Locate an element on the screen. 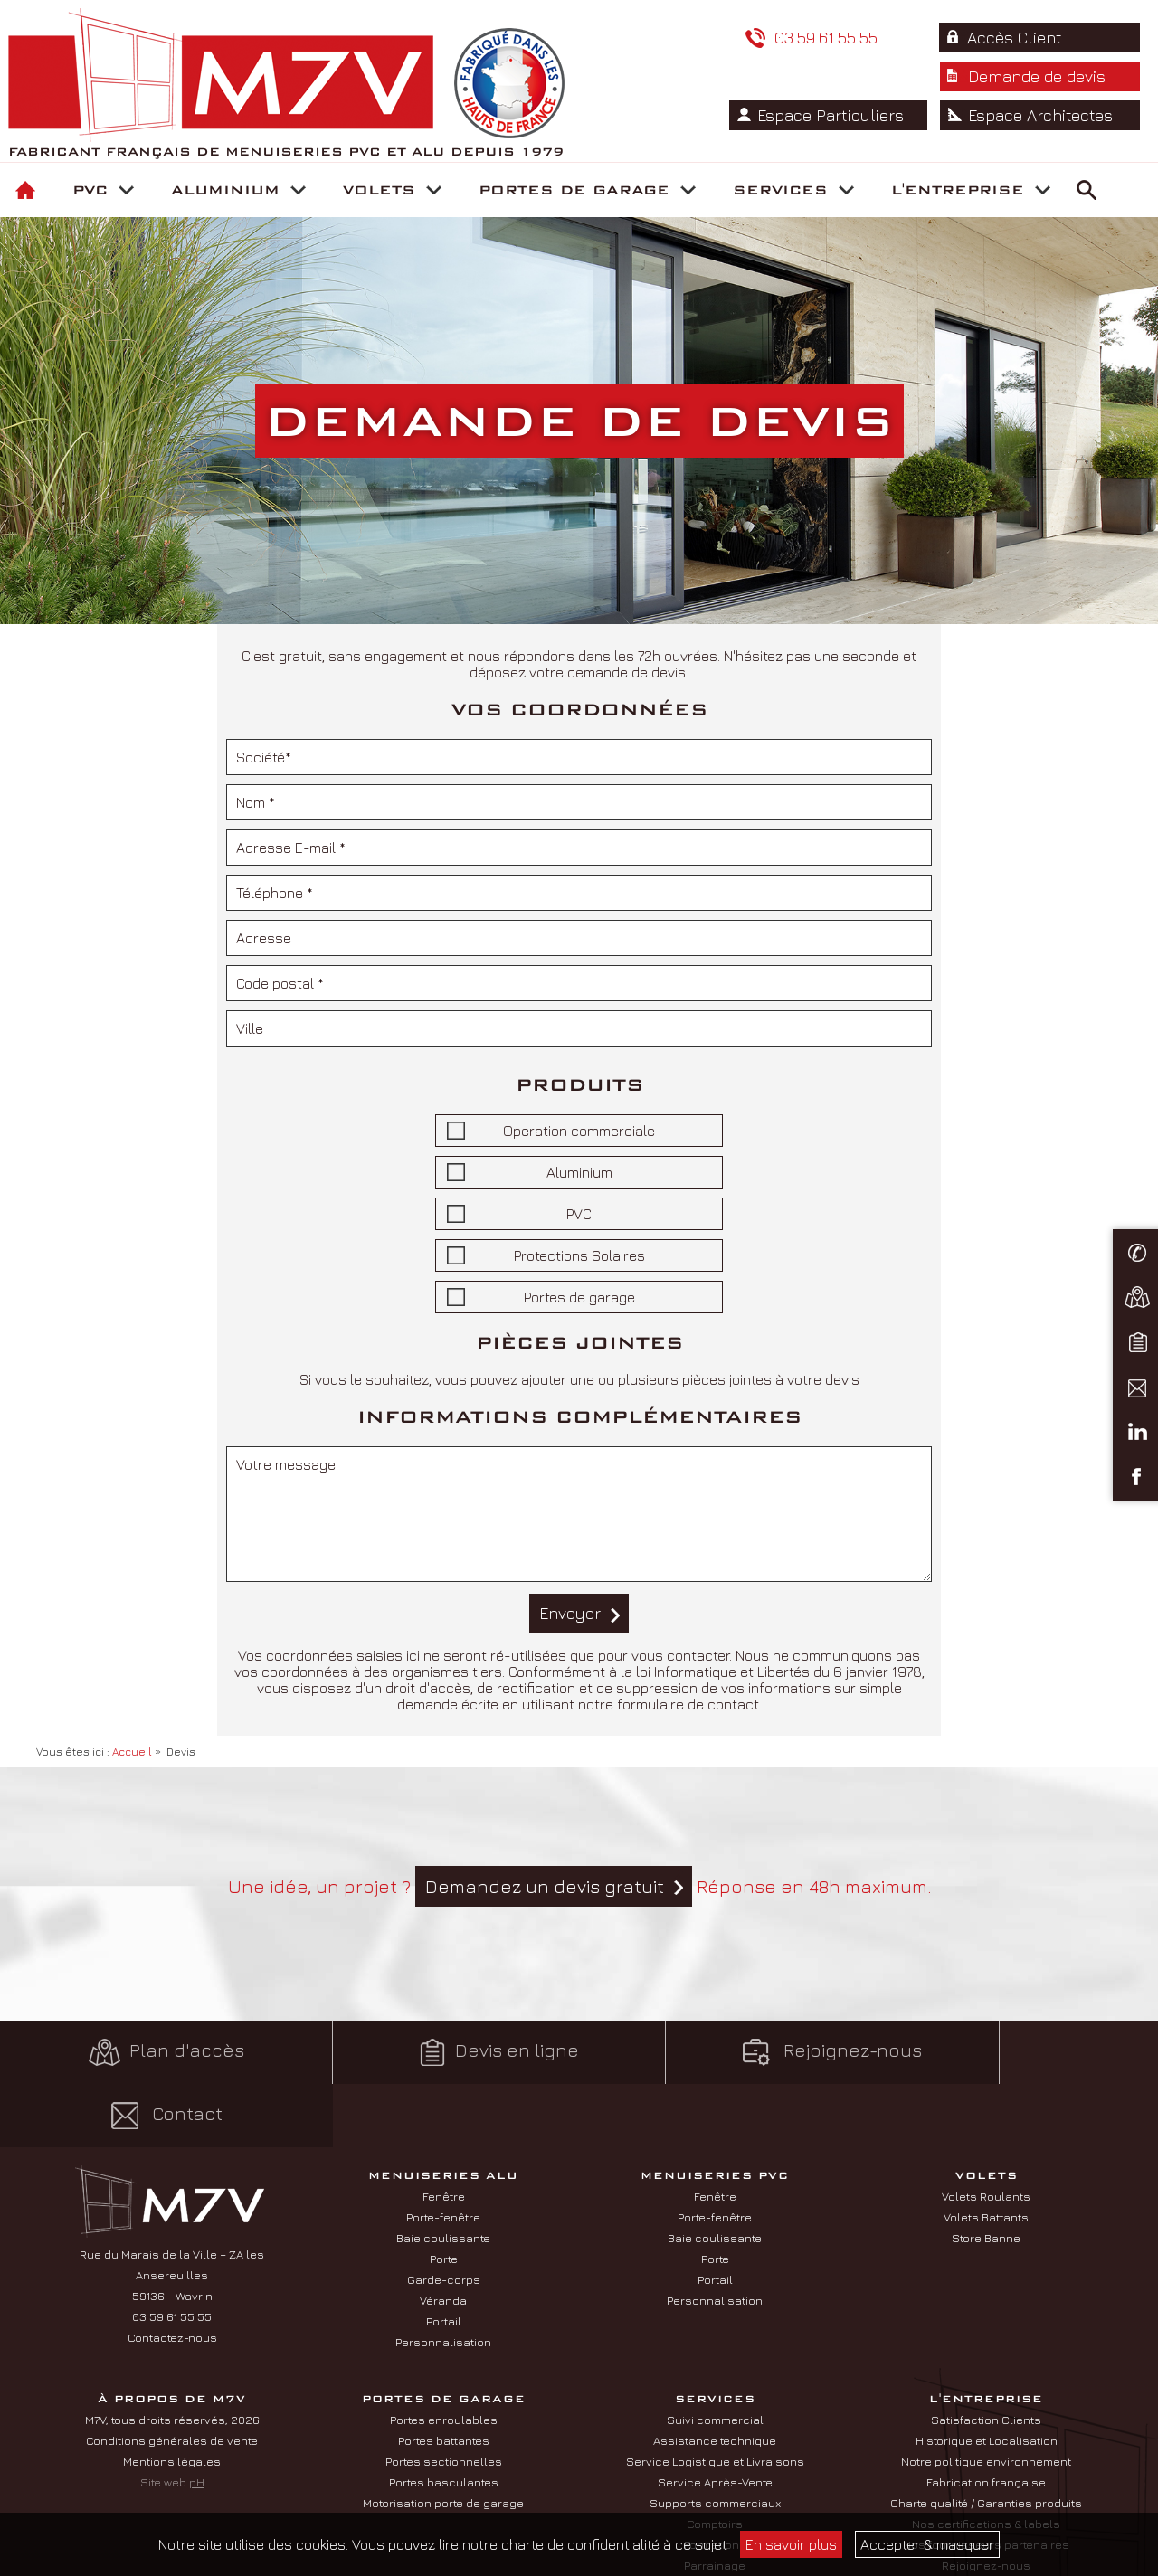 This screenshot has width=1158, height=2576. Assistance technique is located at coordinates (714, 2377).